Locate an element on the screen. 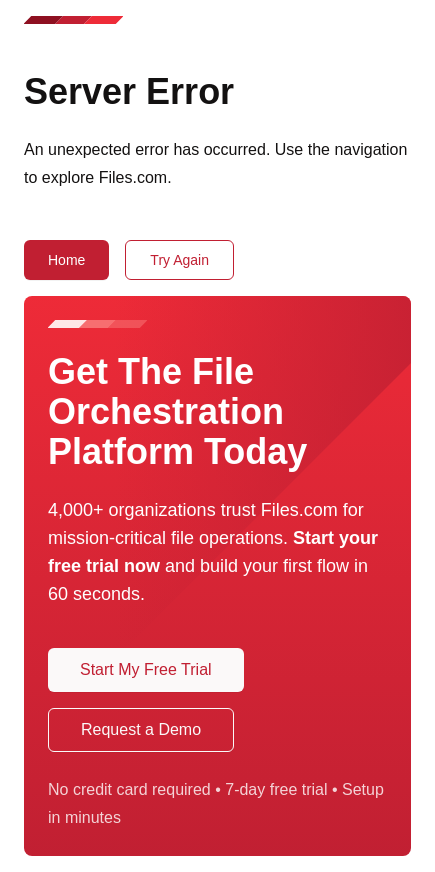  Request a Demo is located at coordinates (141, 729).